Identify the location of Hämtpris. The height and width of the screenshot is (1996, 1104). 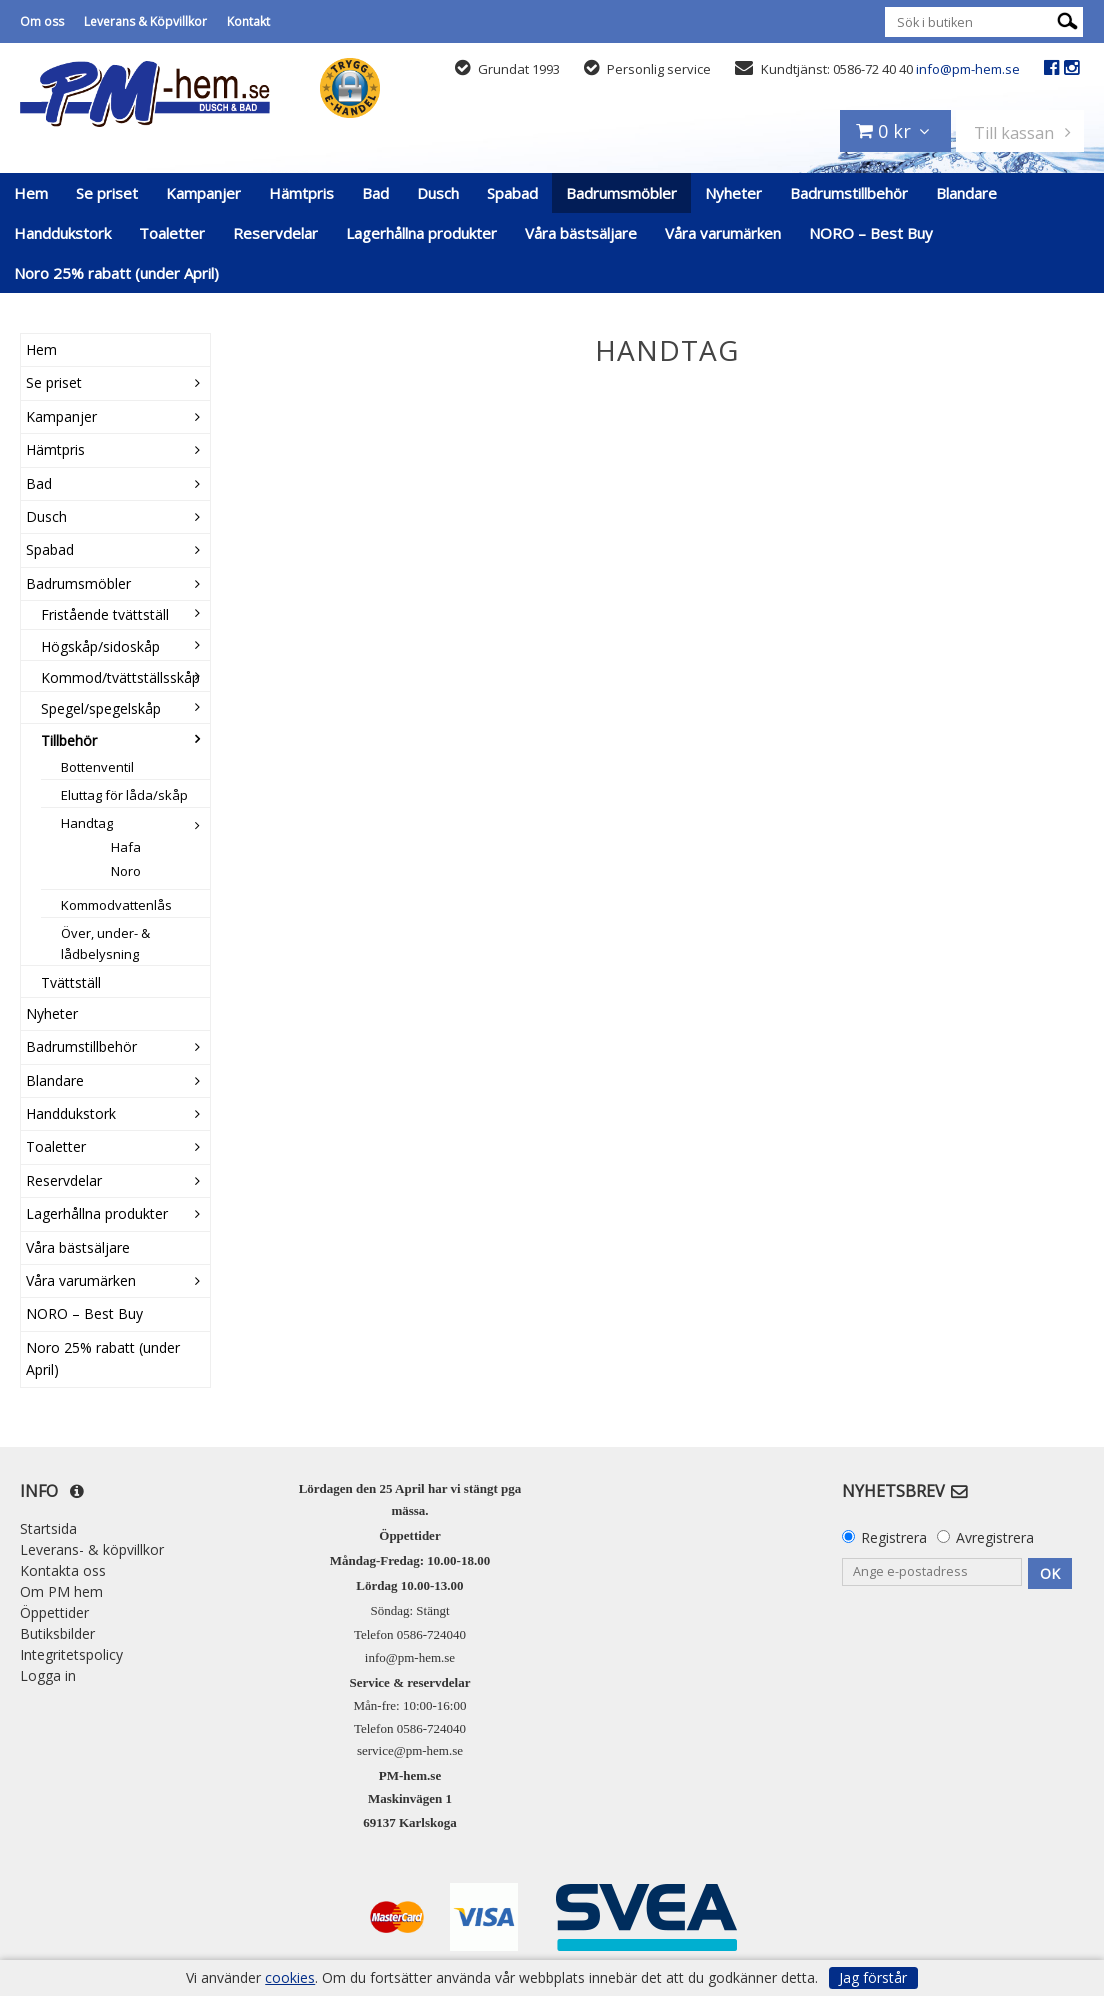
(301, 193).